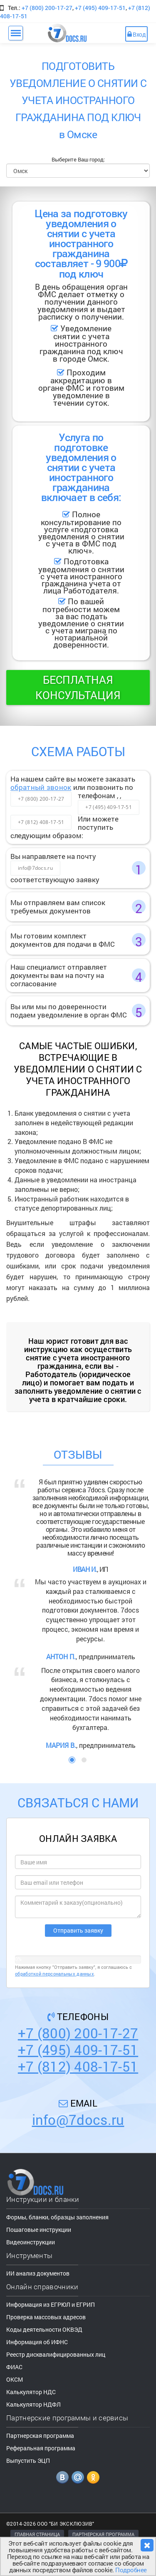  What do you see at coordinates (37, 2342) in the screenshot?
I see `Информация об ИФНС` at bounding box center [37, 2342].